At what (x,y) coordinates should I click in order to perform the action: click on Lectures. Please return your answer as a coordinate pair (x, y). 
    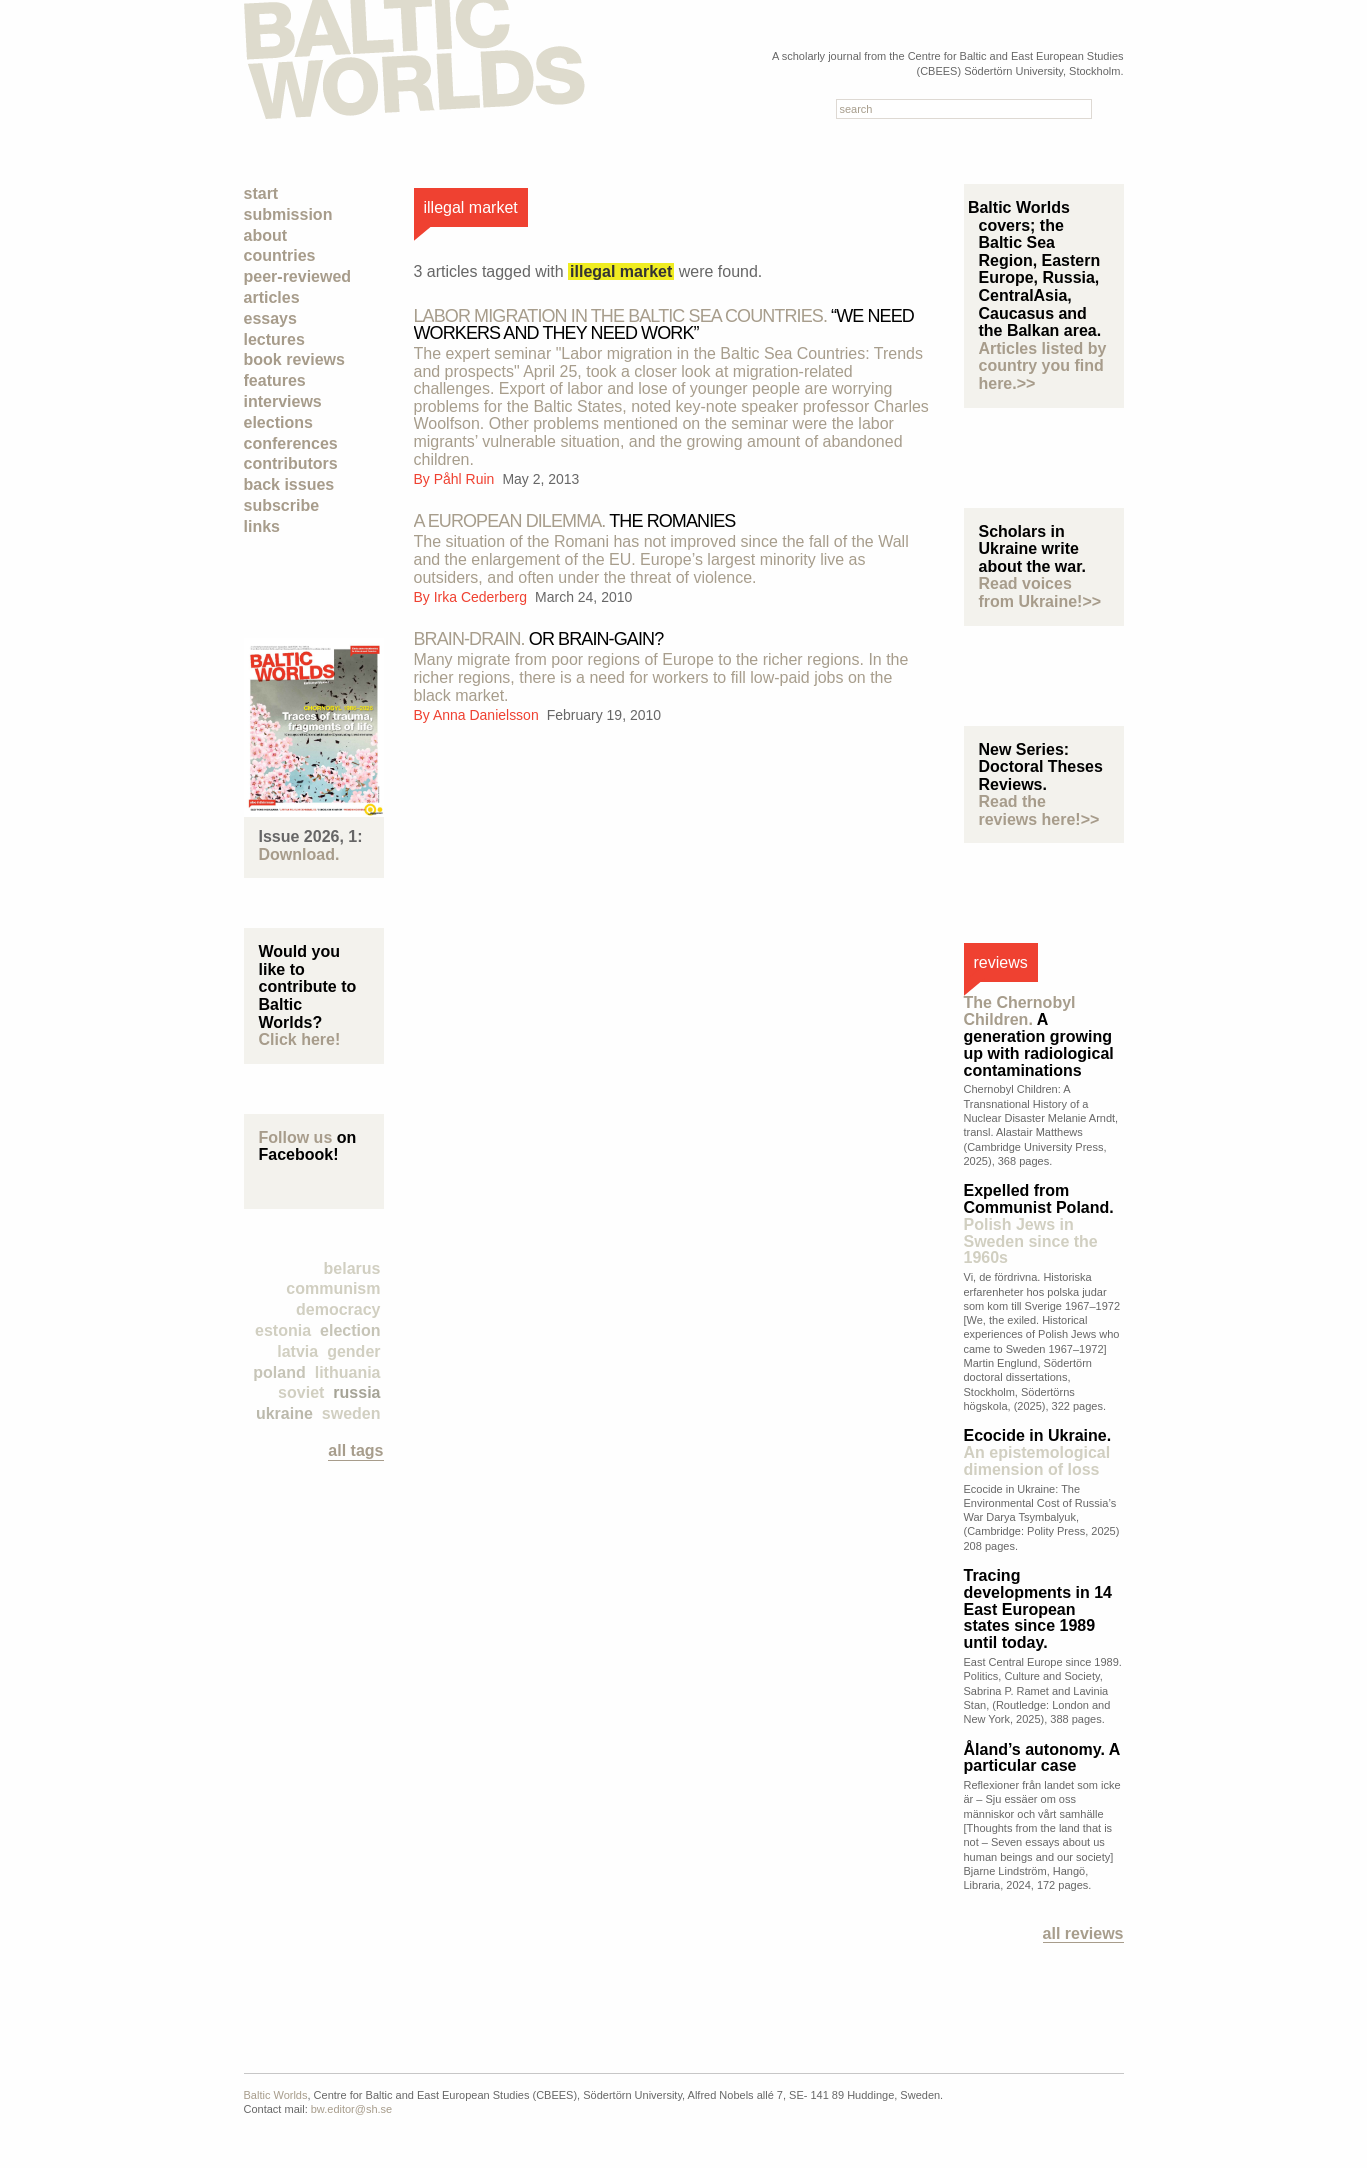
    Looking at the image, I should click on (274, 339).